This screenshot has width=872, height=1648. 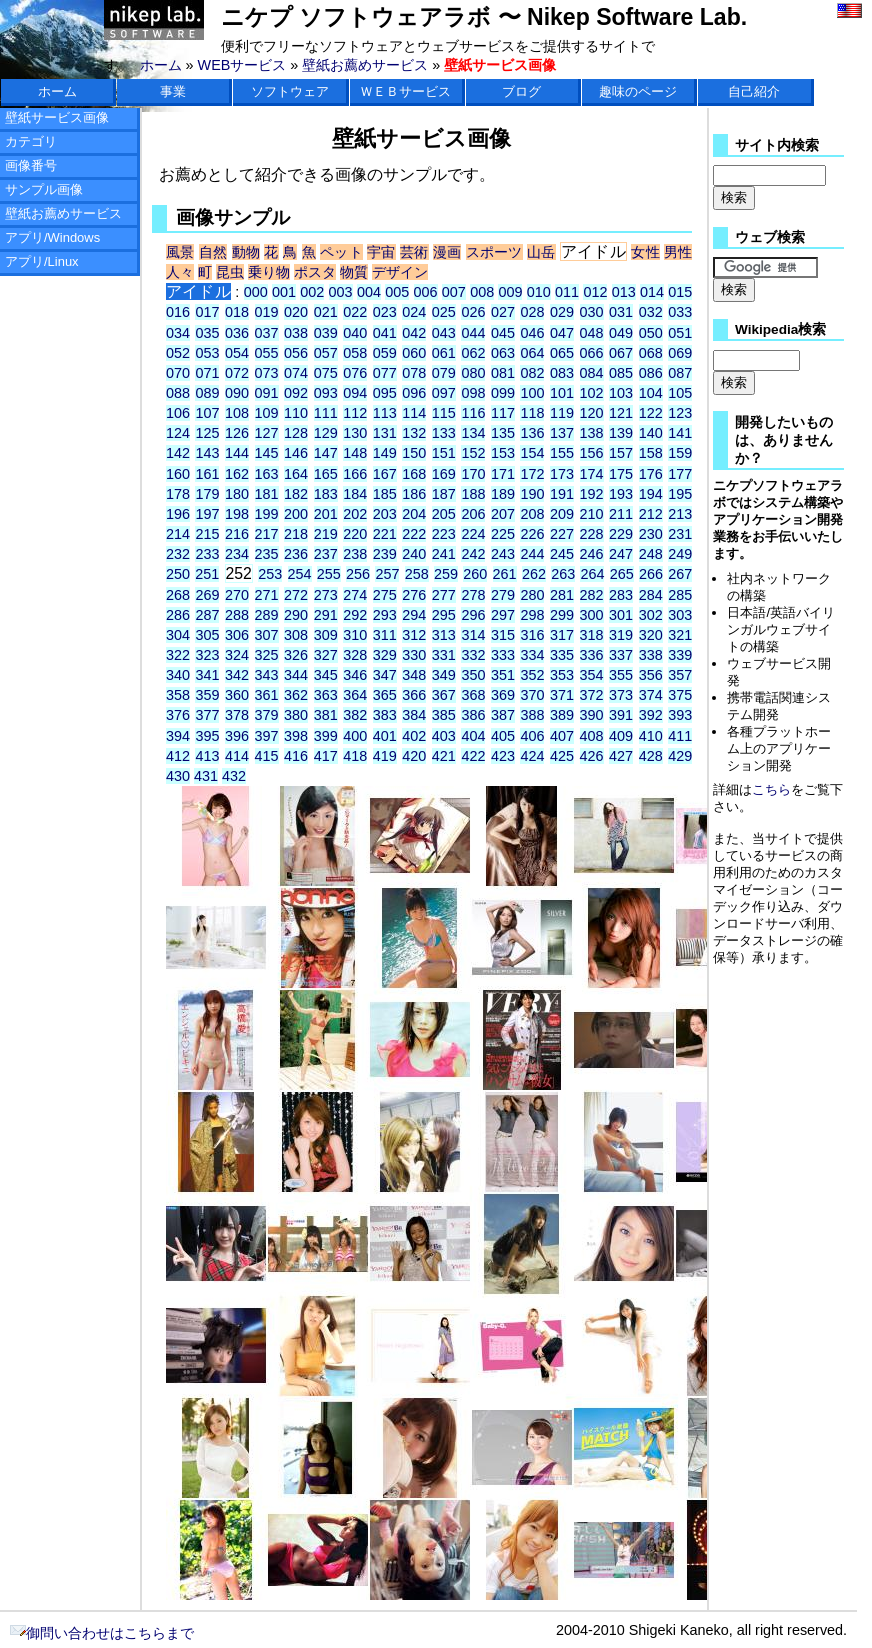 What do you see at coordinates (651, 413) in the screenshot?
I see `122` at bounding box center [651, 413].